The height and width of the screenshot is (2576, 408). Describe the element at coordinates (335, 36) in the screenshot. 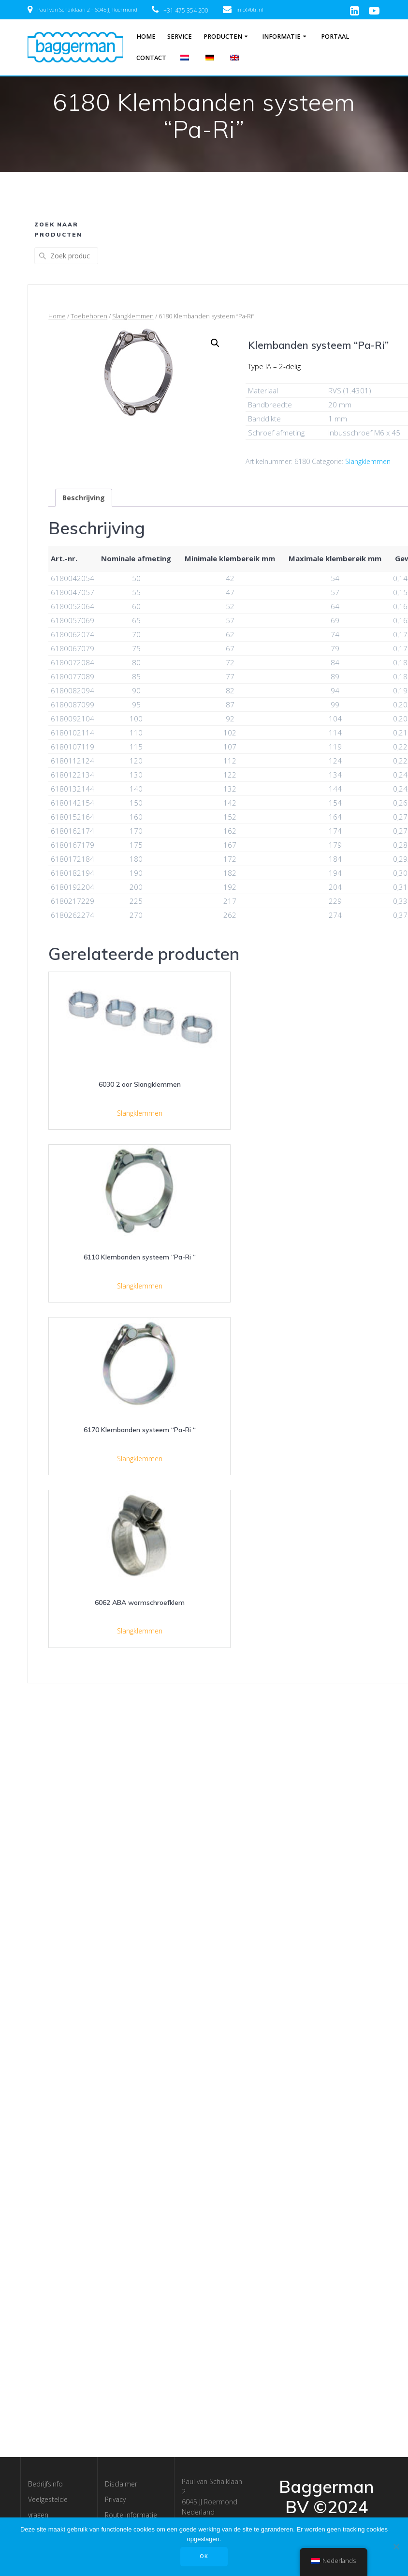

I see `Portaal` at that location.